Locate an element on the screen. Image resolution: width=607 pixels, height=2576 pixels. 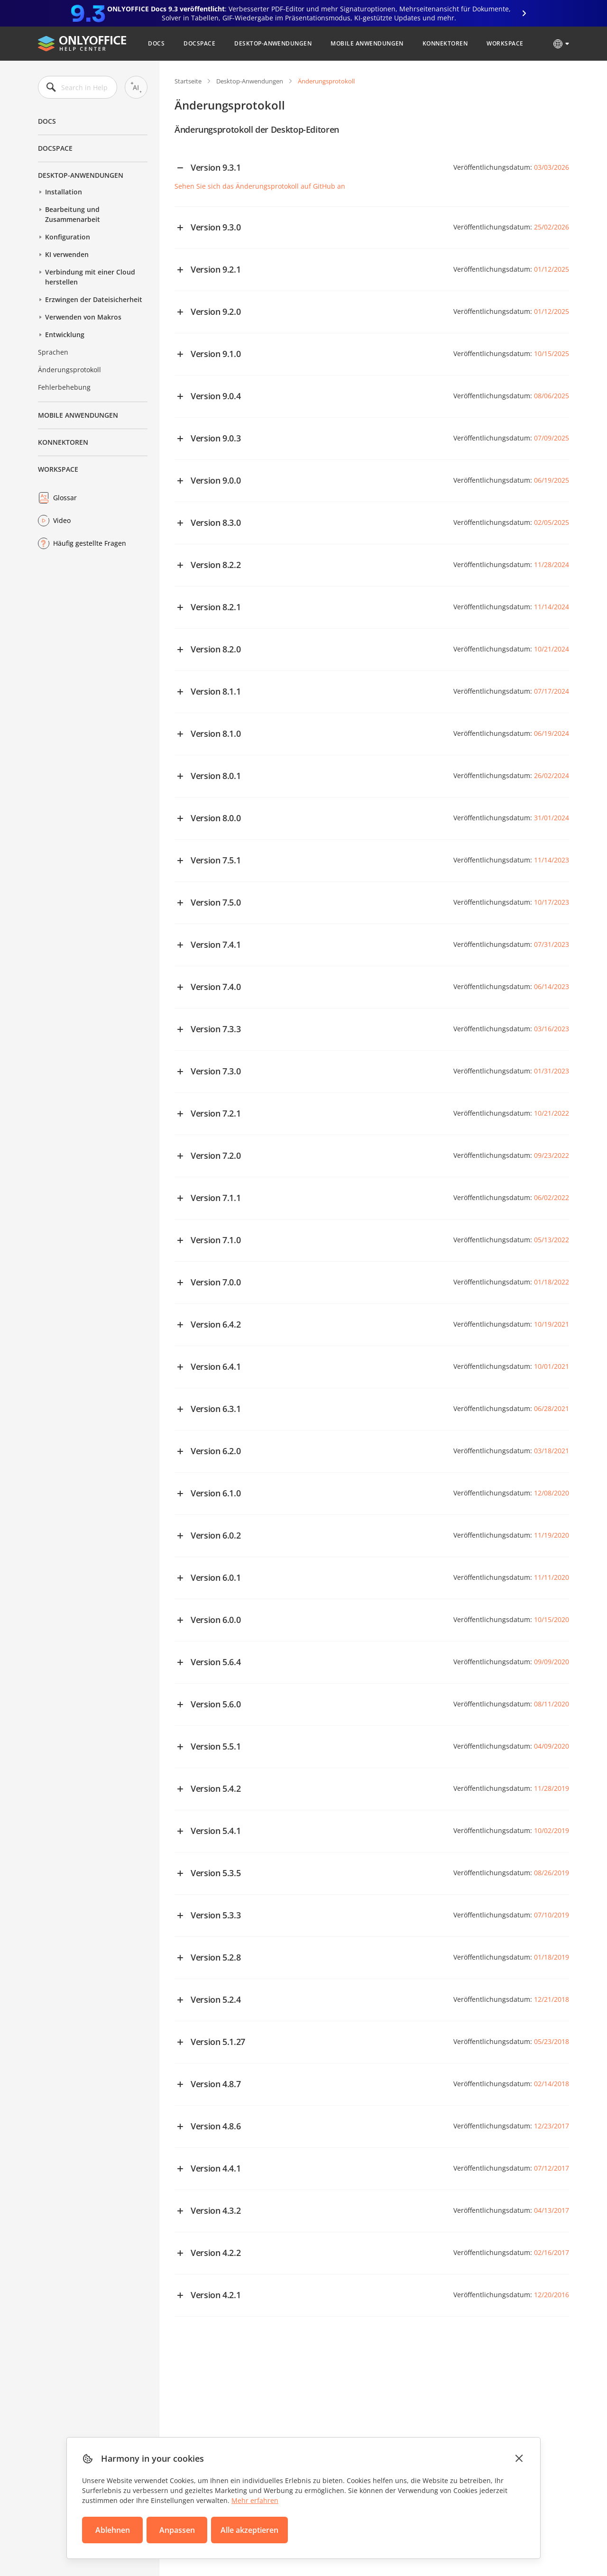
KI verwenden is located at coordinates (67, 254).